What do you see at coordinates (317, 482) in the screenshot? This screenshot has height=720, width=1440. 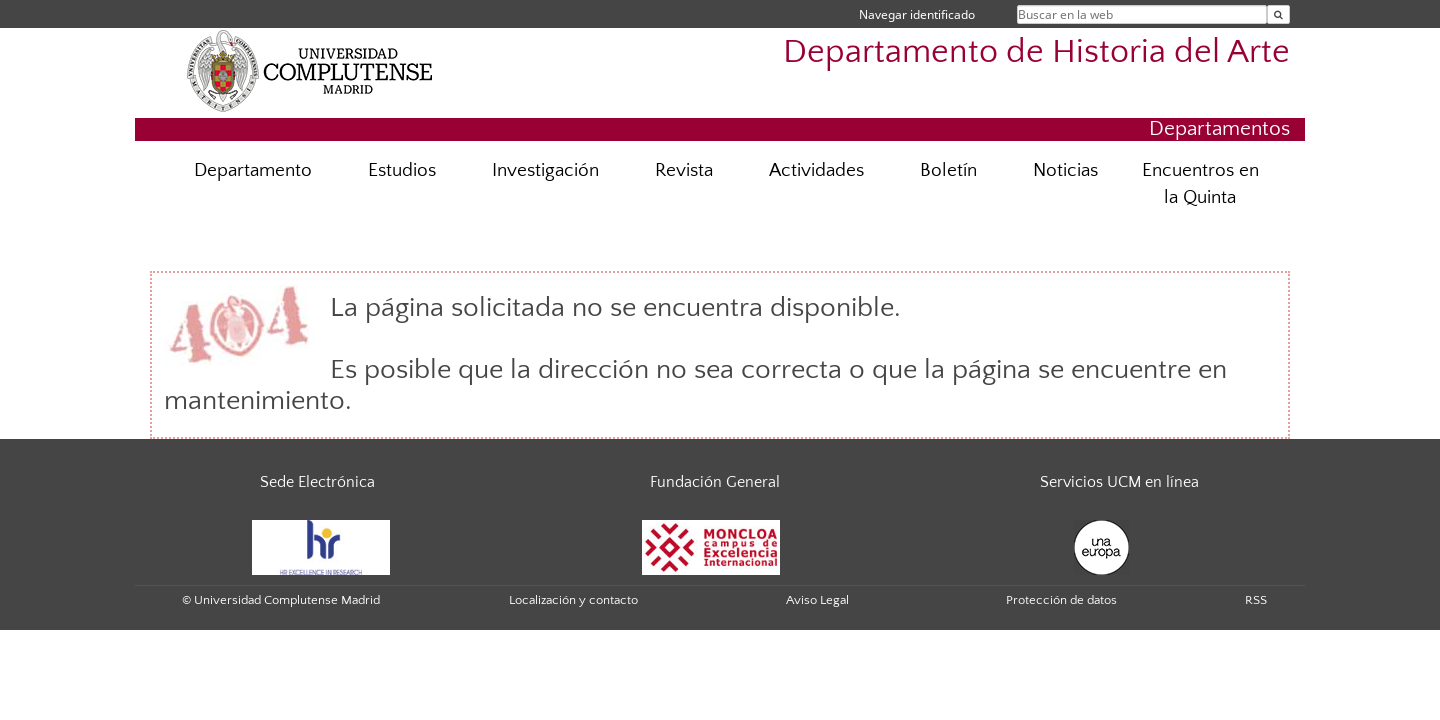 I see `Sede Electrónica` at bounding box center [317, 482].